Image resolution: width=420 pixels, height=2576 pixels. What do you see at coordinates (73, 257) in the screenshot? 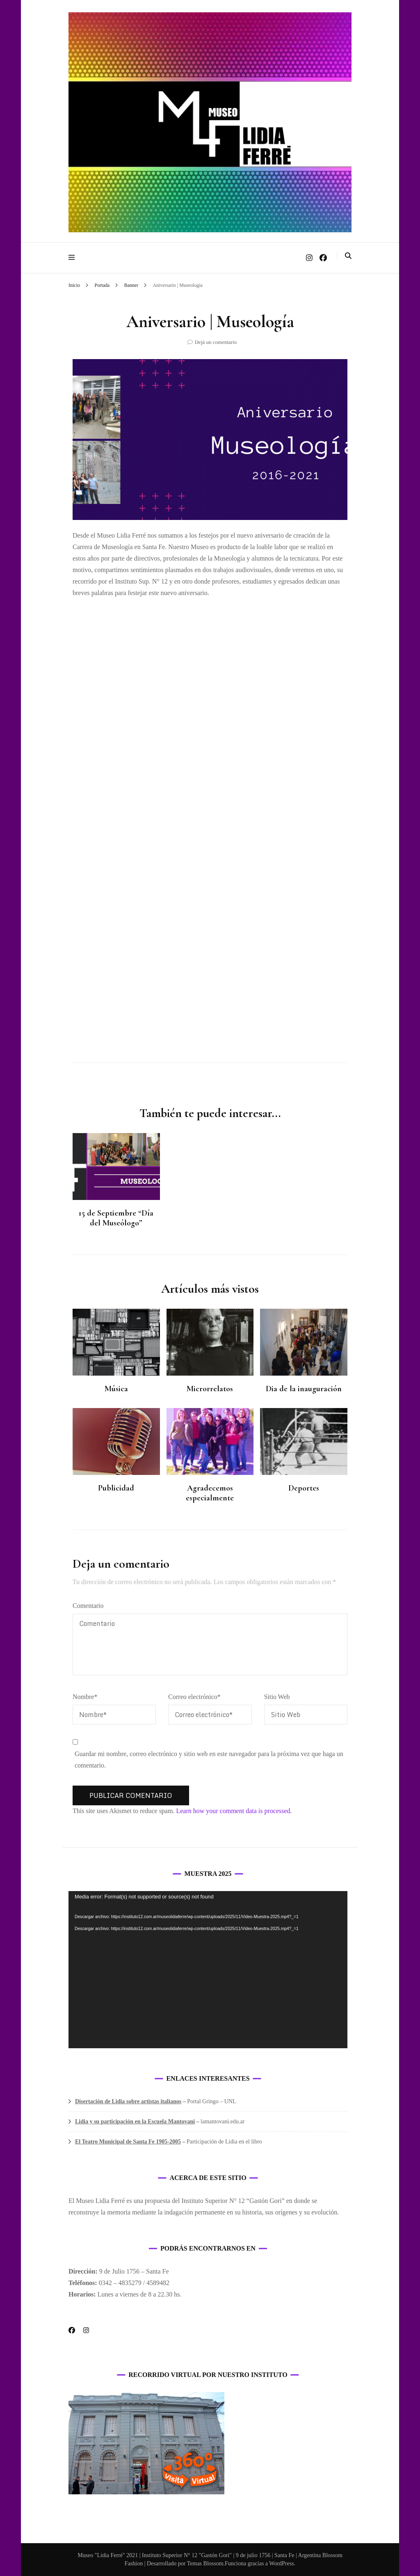
I see `[alternar menú principal]` at bounding box center [73, 257].